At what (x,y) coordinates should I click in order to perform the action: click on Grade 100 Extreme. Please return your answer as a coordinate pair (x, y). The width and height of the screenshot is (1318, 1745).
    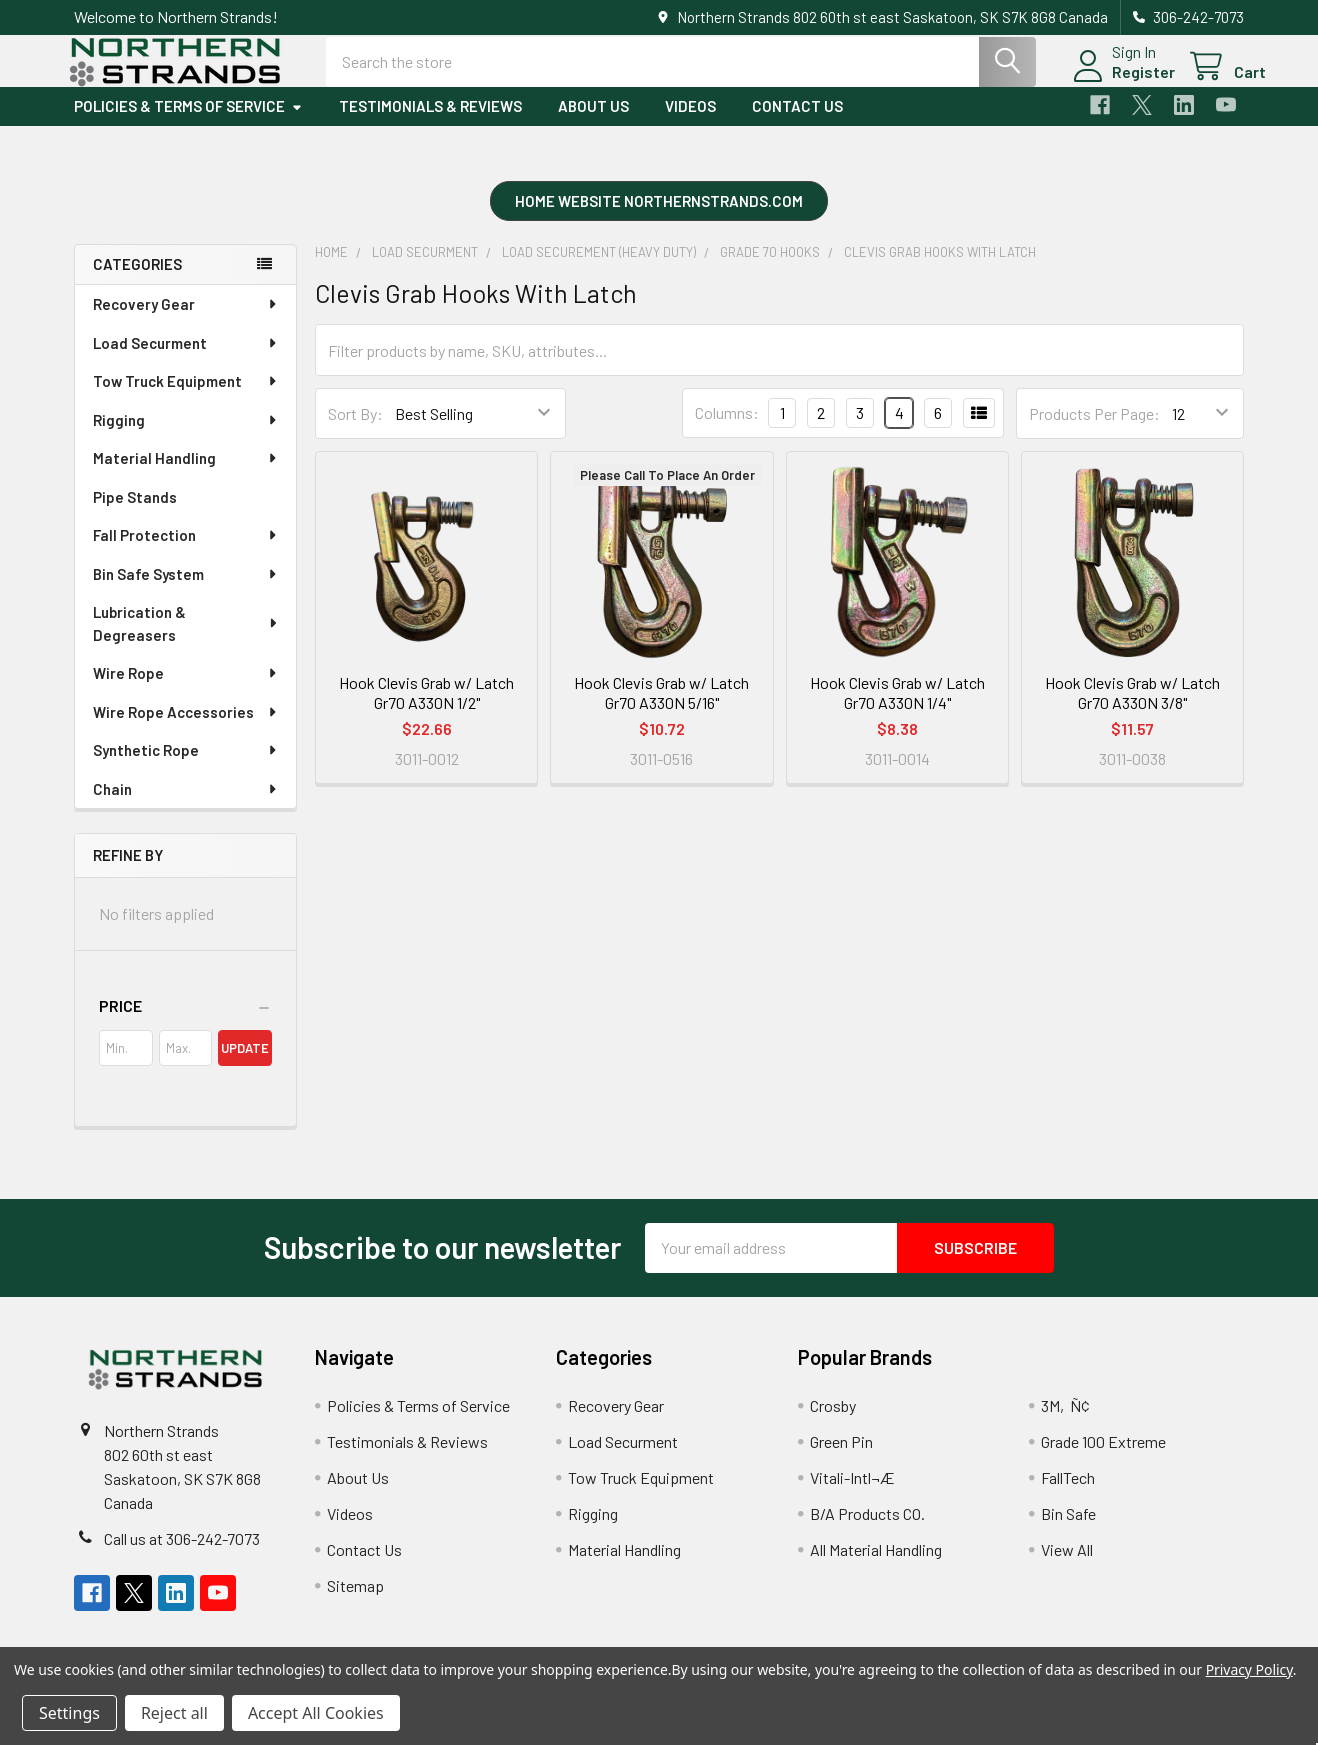
    Looking at the image, I should click on (1103, 1457).